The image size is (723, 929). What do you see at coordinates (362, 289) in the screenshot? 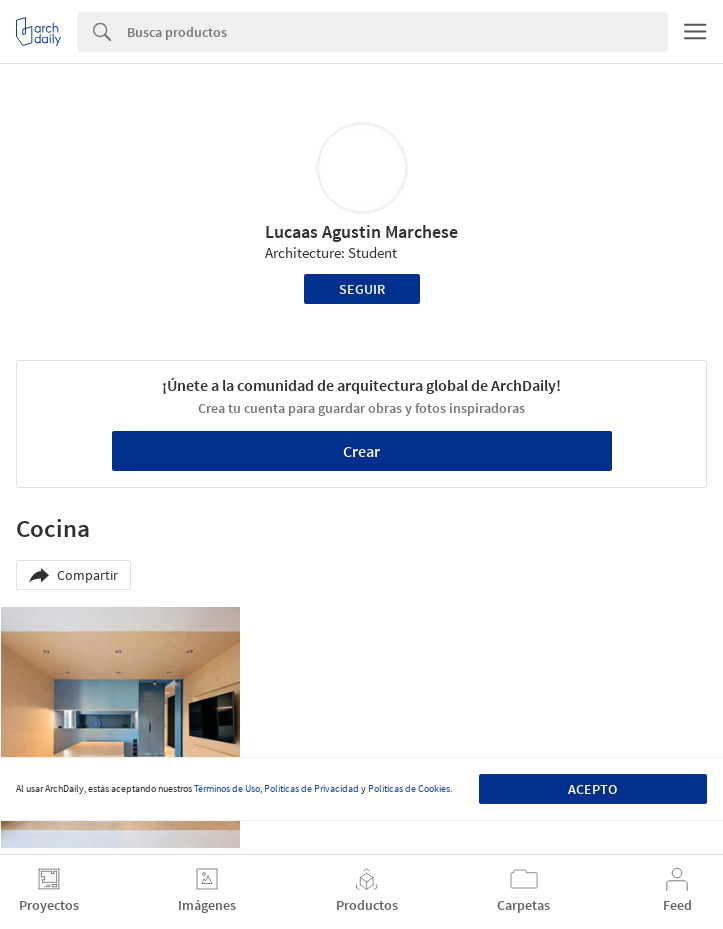
I see `Seguir` at bounding box center [362, 289].